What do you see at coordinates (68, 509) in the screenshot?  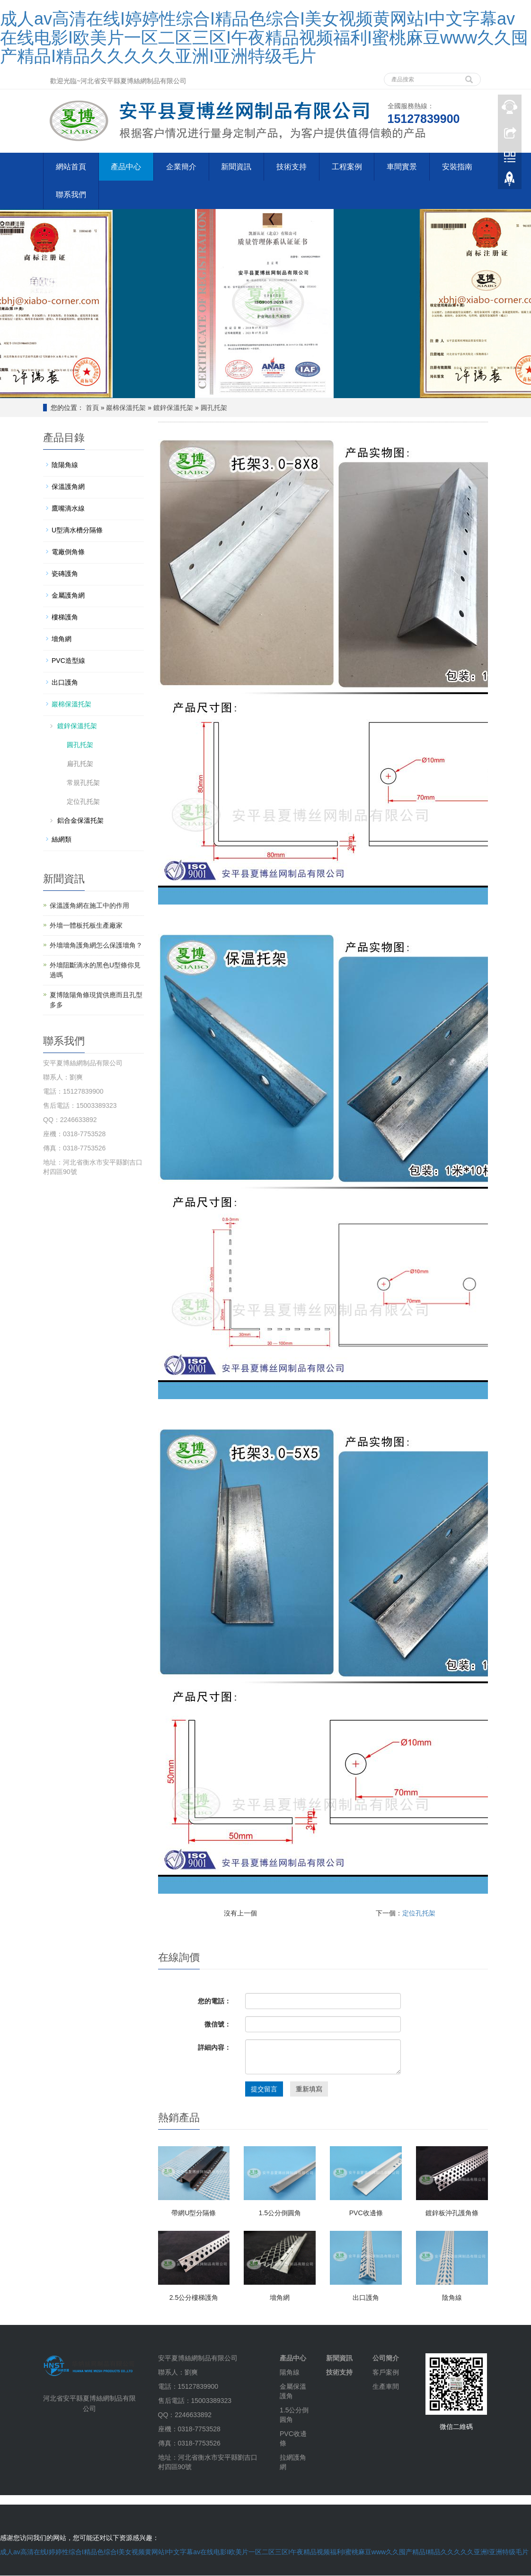 I see `鷹嘴滴水線` at bounding box center [68, 509].